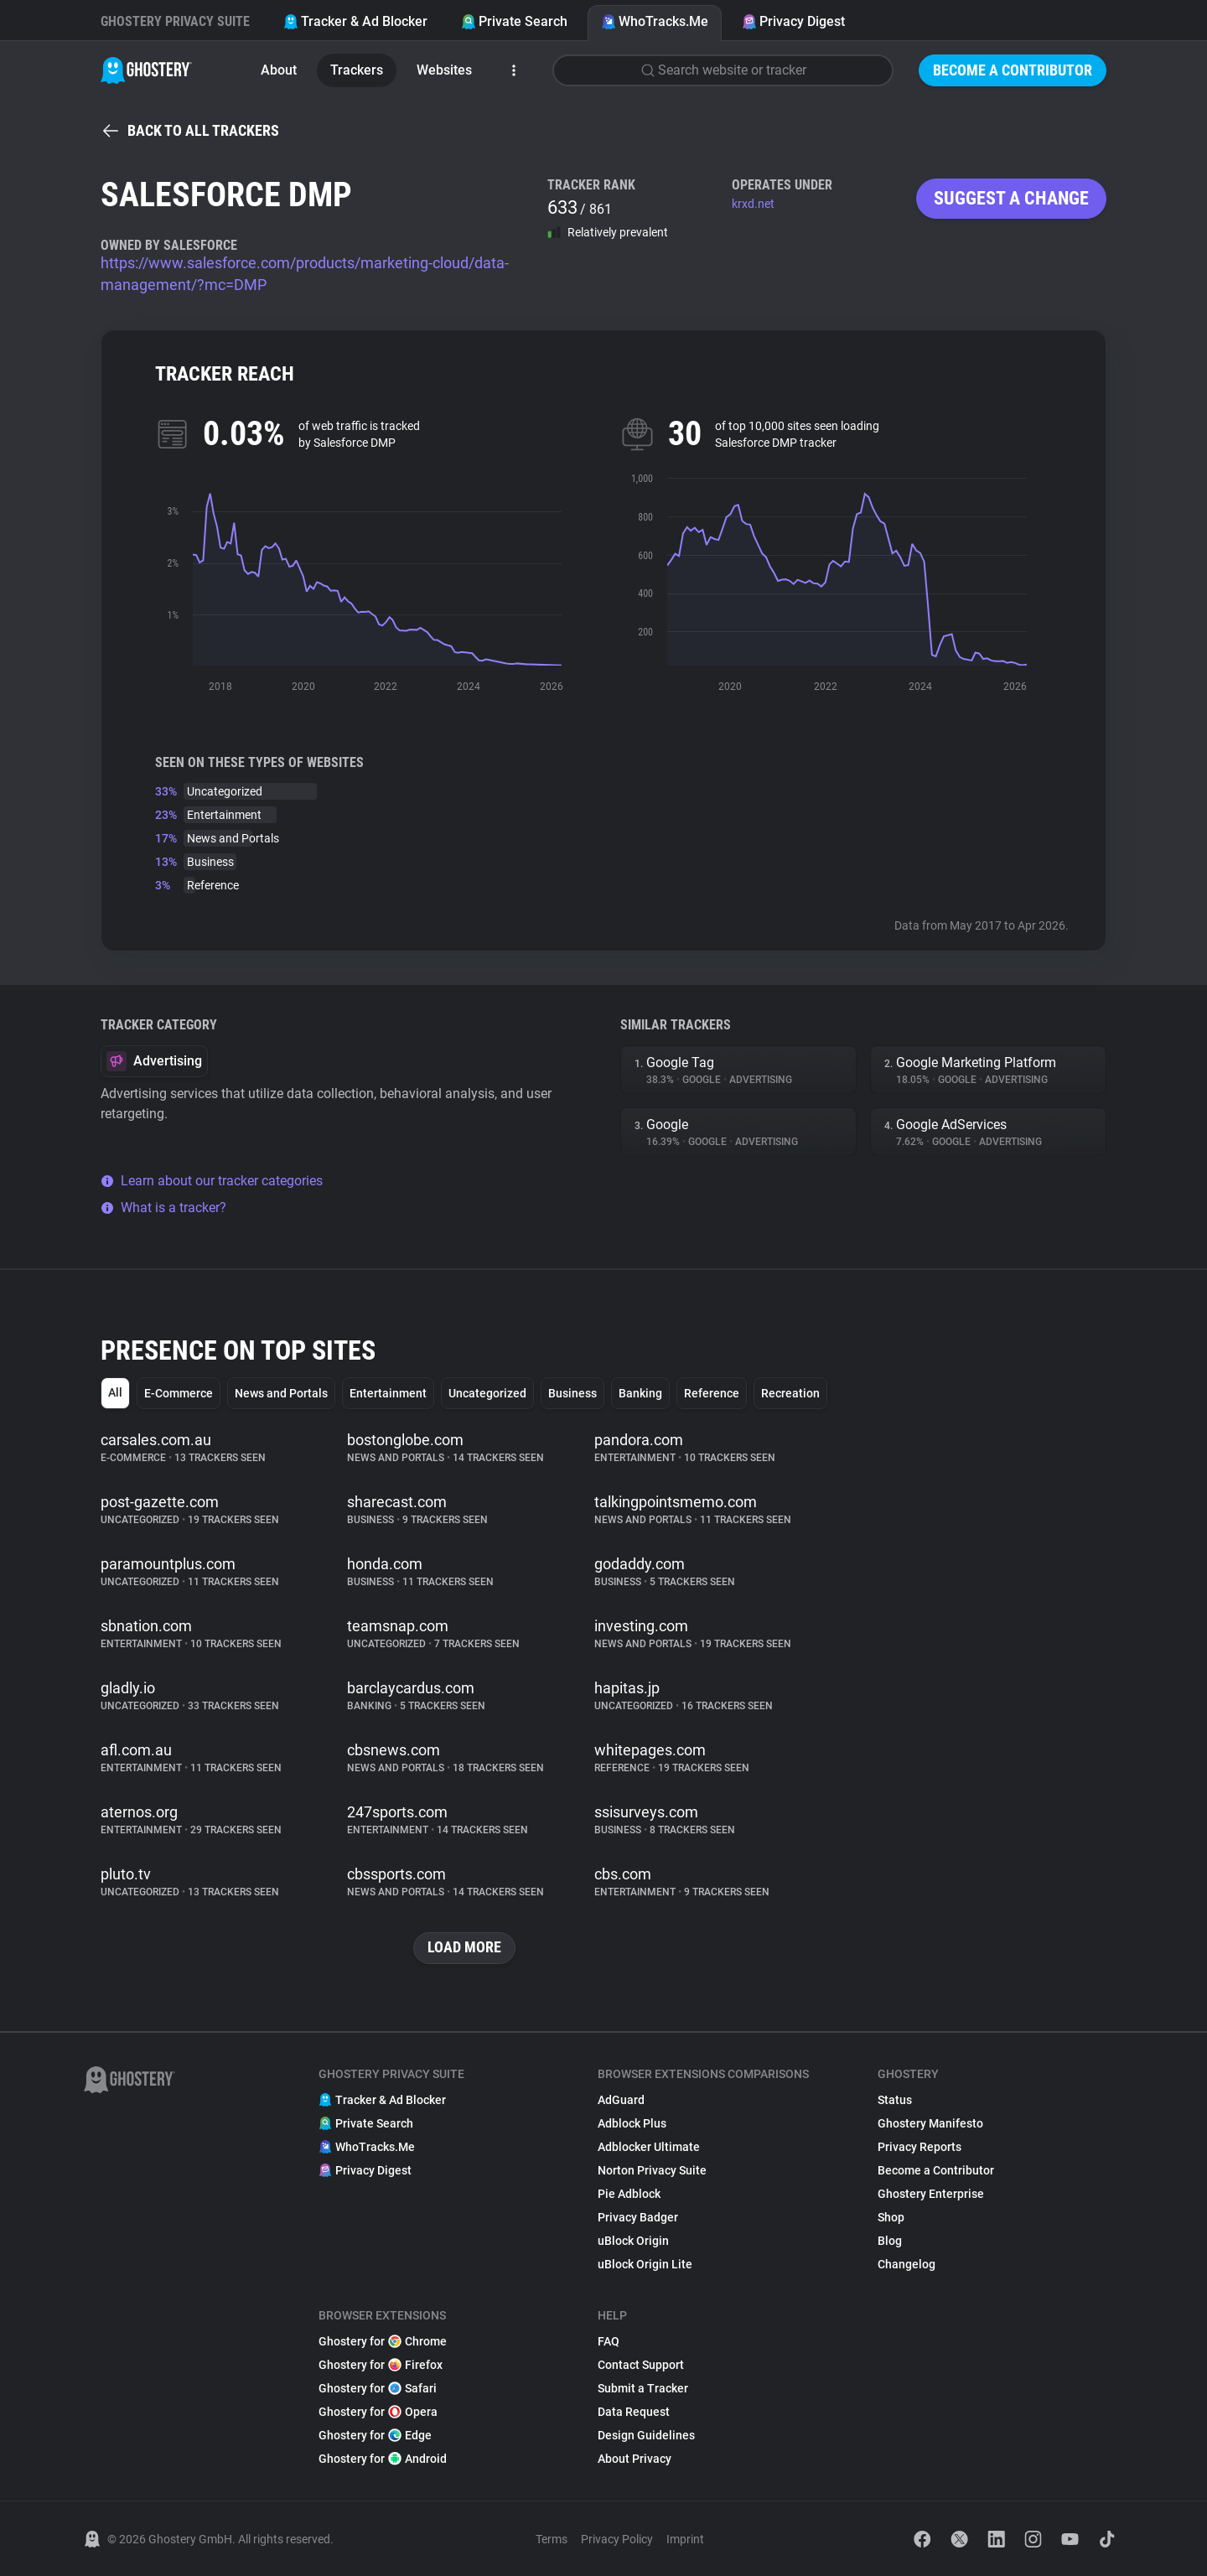 This screenshot has width=1207, height=2576. Describe the element at coordinates (652, 2170) in the screenshot. I see `Norton Privacy Suite` at that location.